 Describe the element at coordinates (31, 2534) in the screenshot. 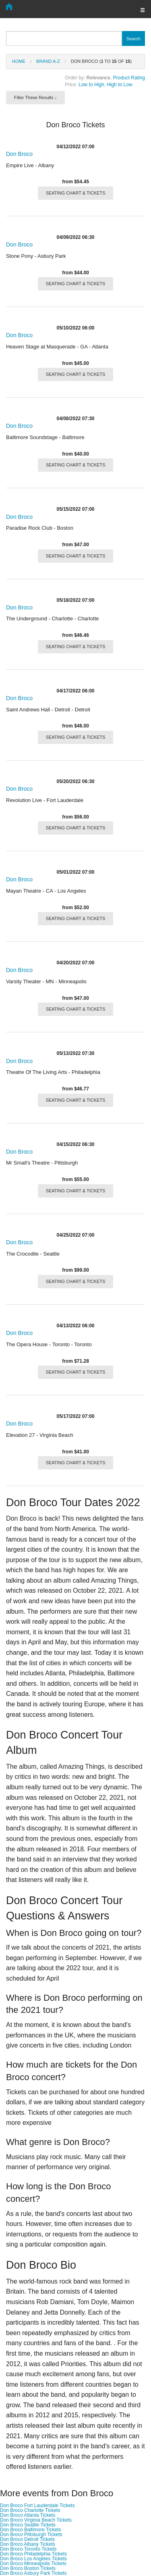

I see `Don Broco Pittsburgh Tickets` at that location.